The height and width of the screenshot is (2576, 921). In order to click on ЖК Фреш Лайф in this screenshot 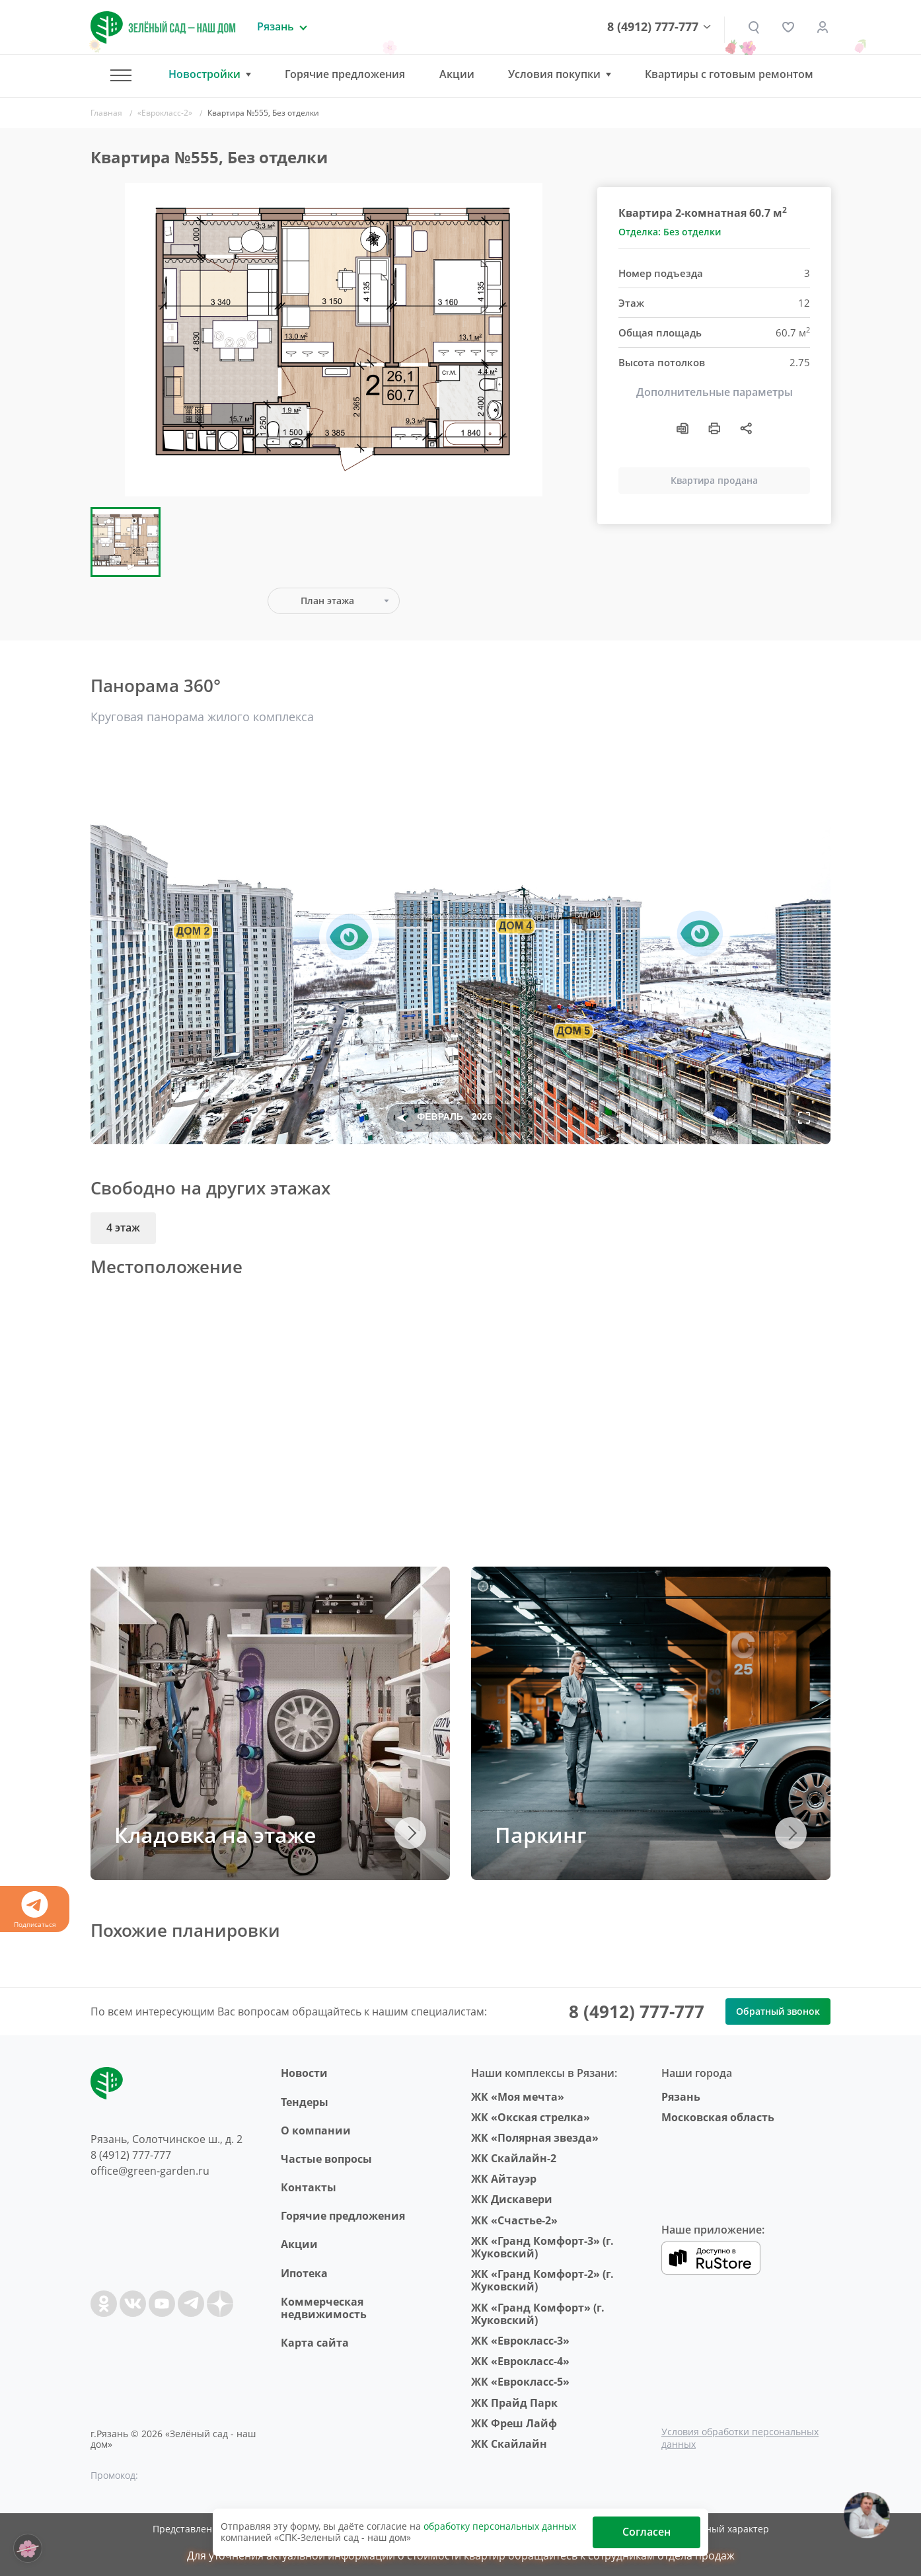, I will do `click(514, 2423)`.